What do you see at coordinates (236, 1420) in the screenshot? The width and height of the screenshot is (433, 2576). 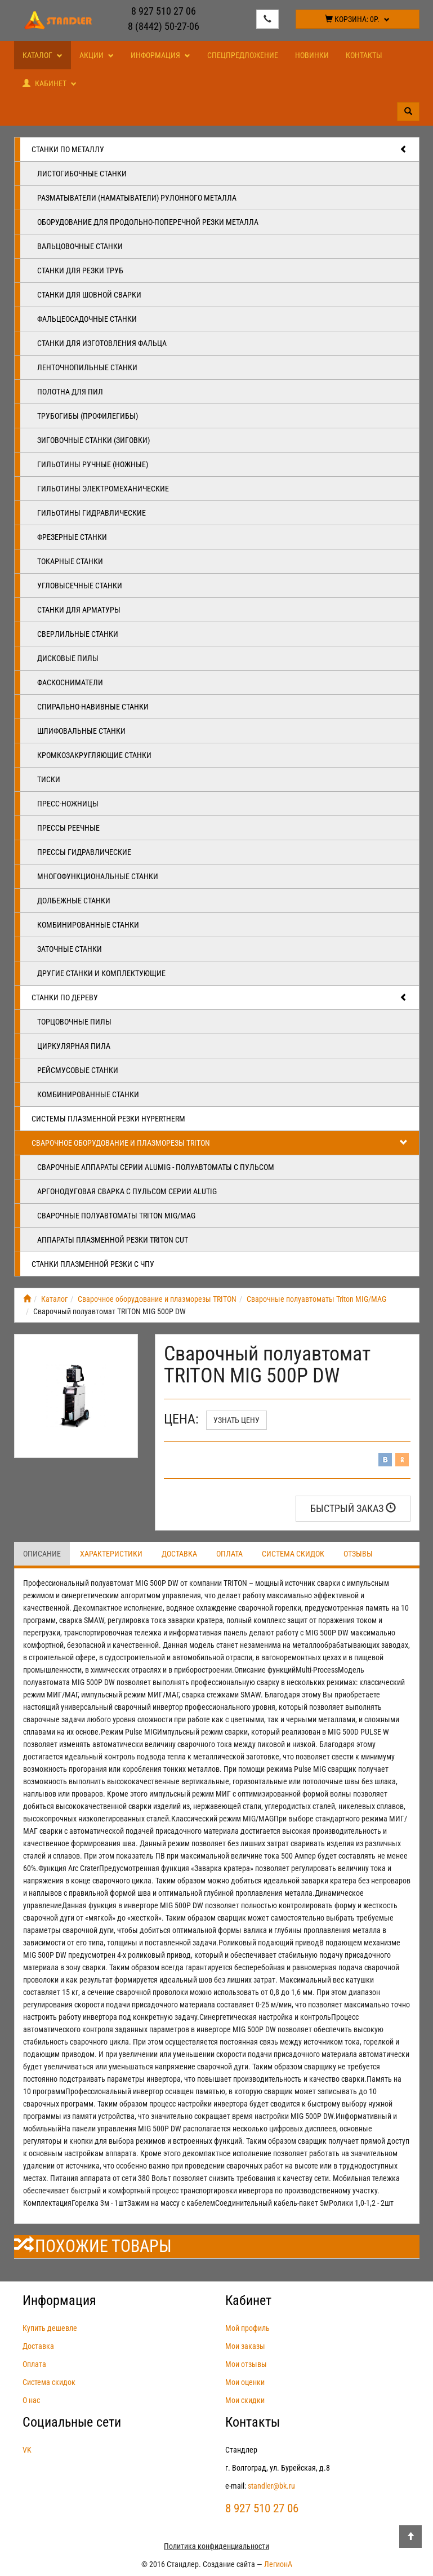 I see `Узнать цену` at bounding box center [236, 1420].